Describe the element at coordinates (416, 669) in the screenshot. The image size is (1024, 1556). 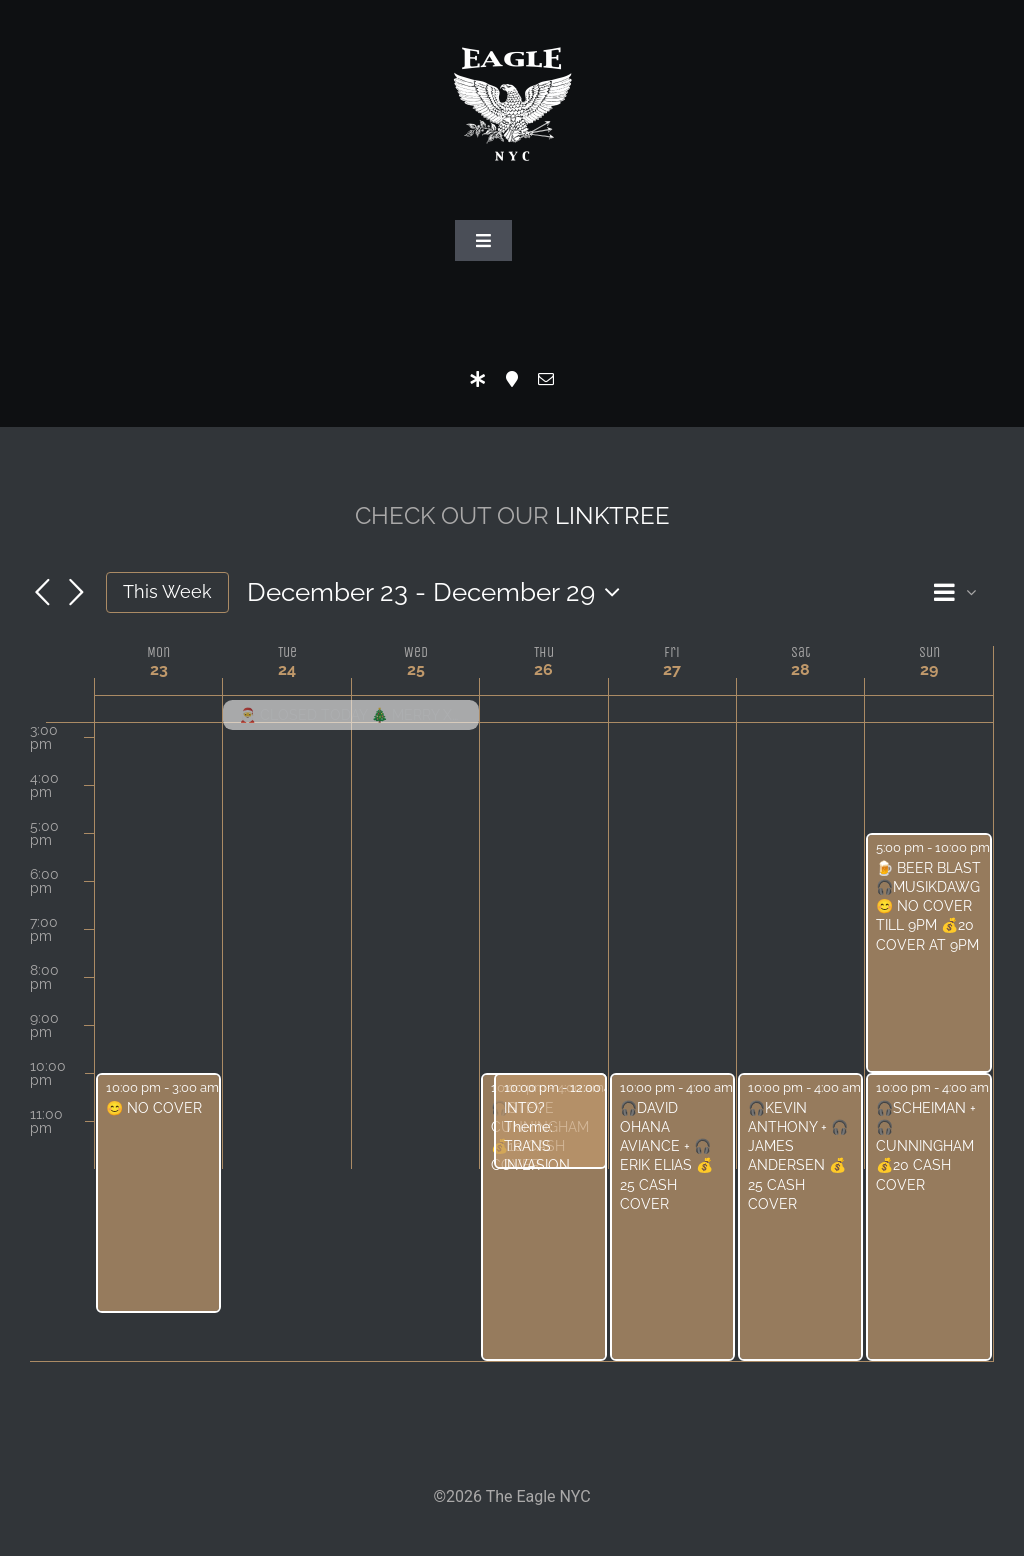
I see `25 [December 25]` at that location.